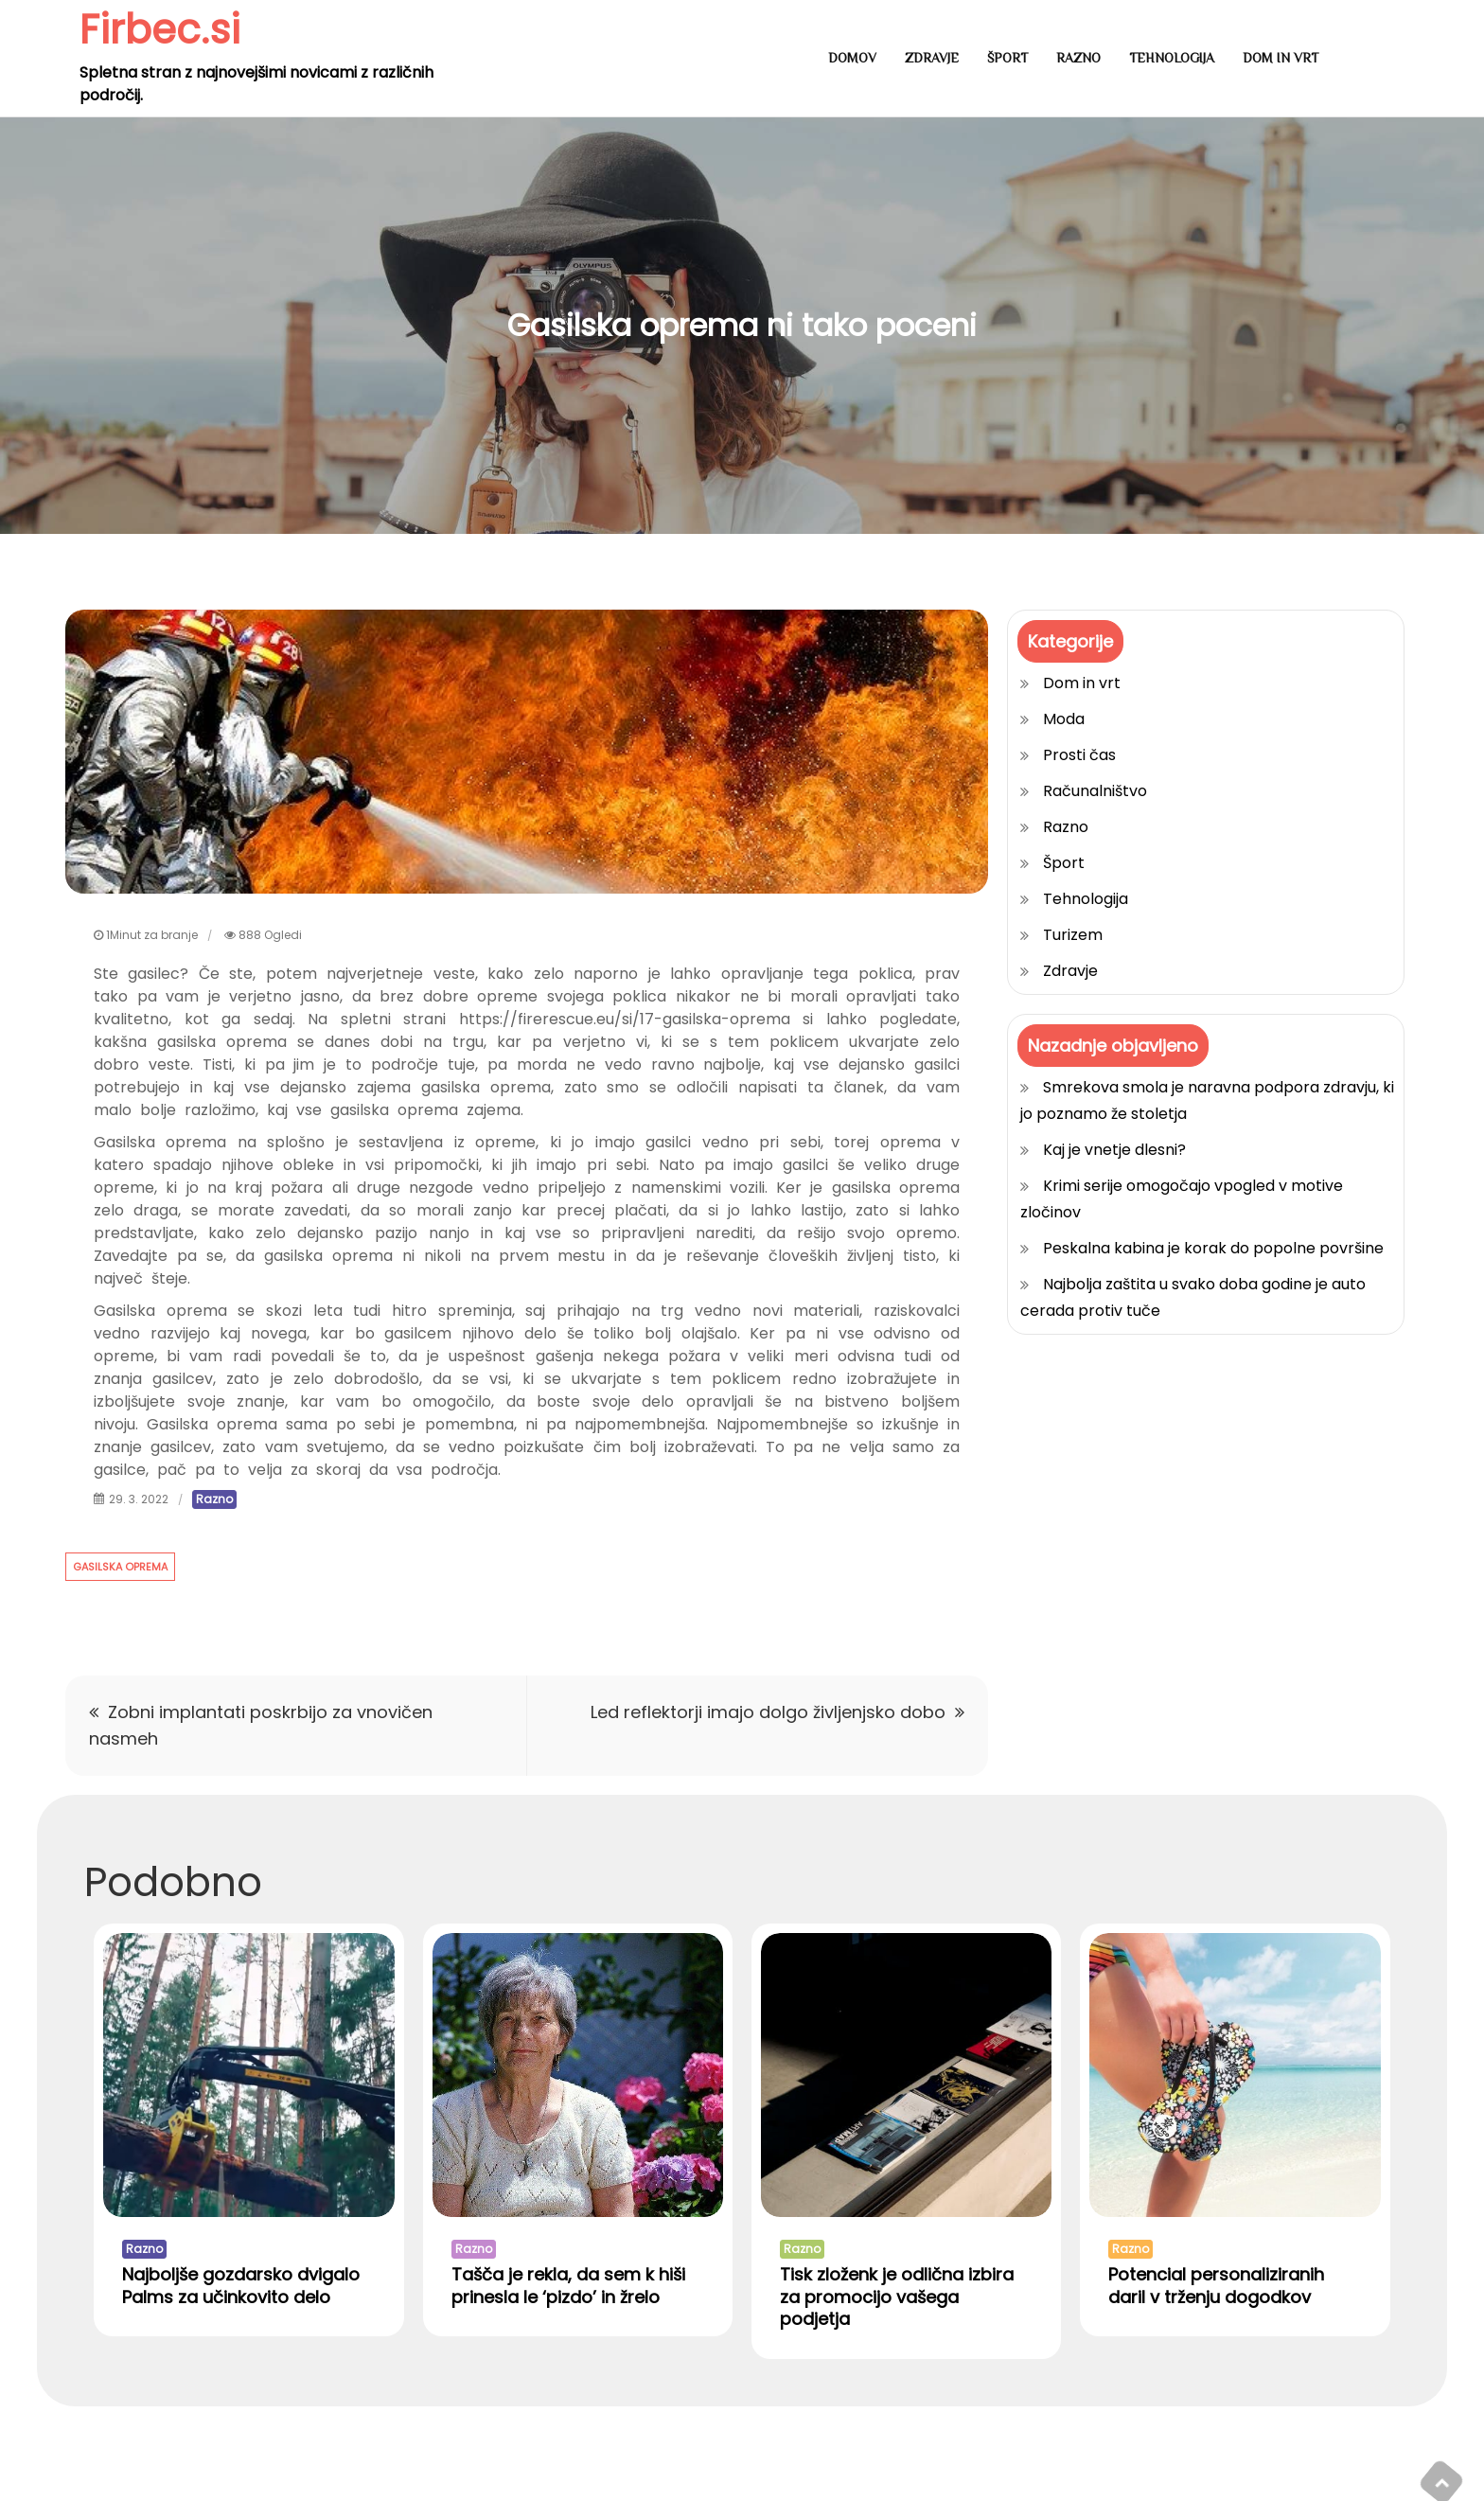 Image resolution: width=1484 pixels, height=2501 pixels. Describe the element at coordinates (1095, 791) in the screenshot. I see `Računalništvo` at that location.